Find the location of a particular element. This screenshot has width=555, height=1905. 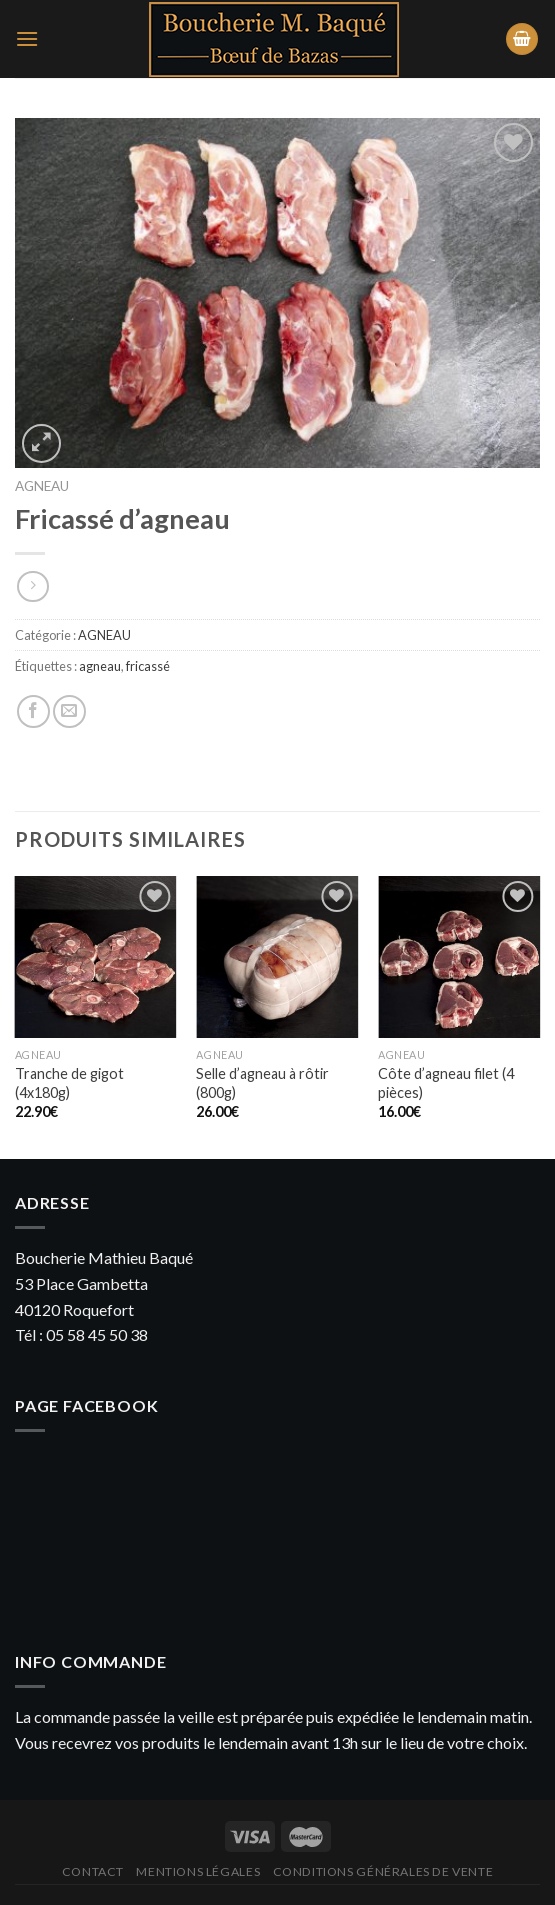

[Tranche de gigot (4x180g)] is located at coordinates (96, 957).